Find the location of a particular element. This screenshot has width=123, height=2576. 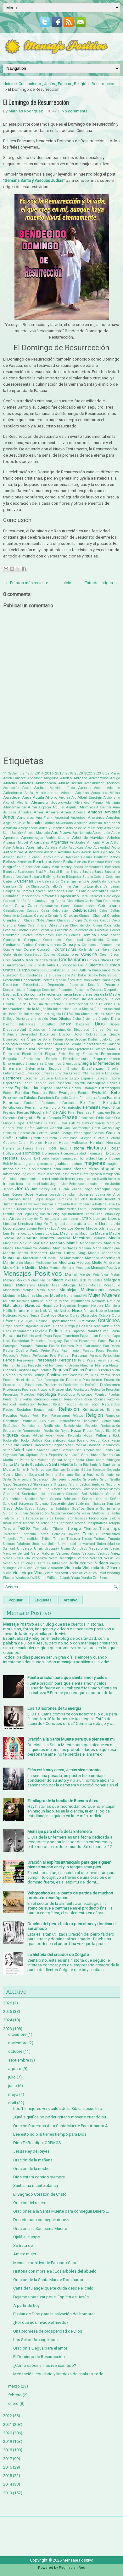

Muerte is located at coordinates (56, 1295).